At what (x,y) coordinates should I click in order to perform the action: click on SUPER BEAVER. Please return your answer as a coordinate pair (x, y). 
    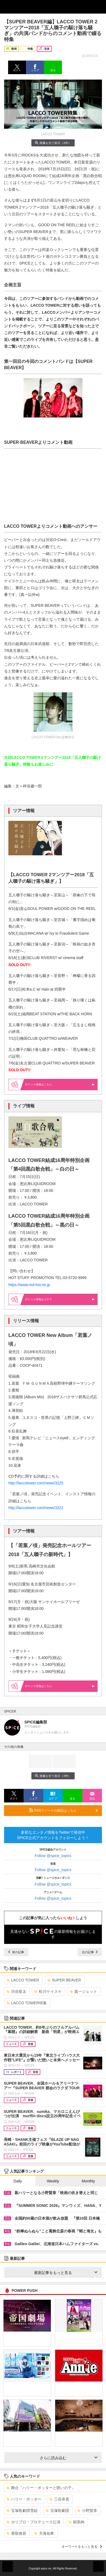
    Looking at the image, I should click on (64, 1980).